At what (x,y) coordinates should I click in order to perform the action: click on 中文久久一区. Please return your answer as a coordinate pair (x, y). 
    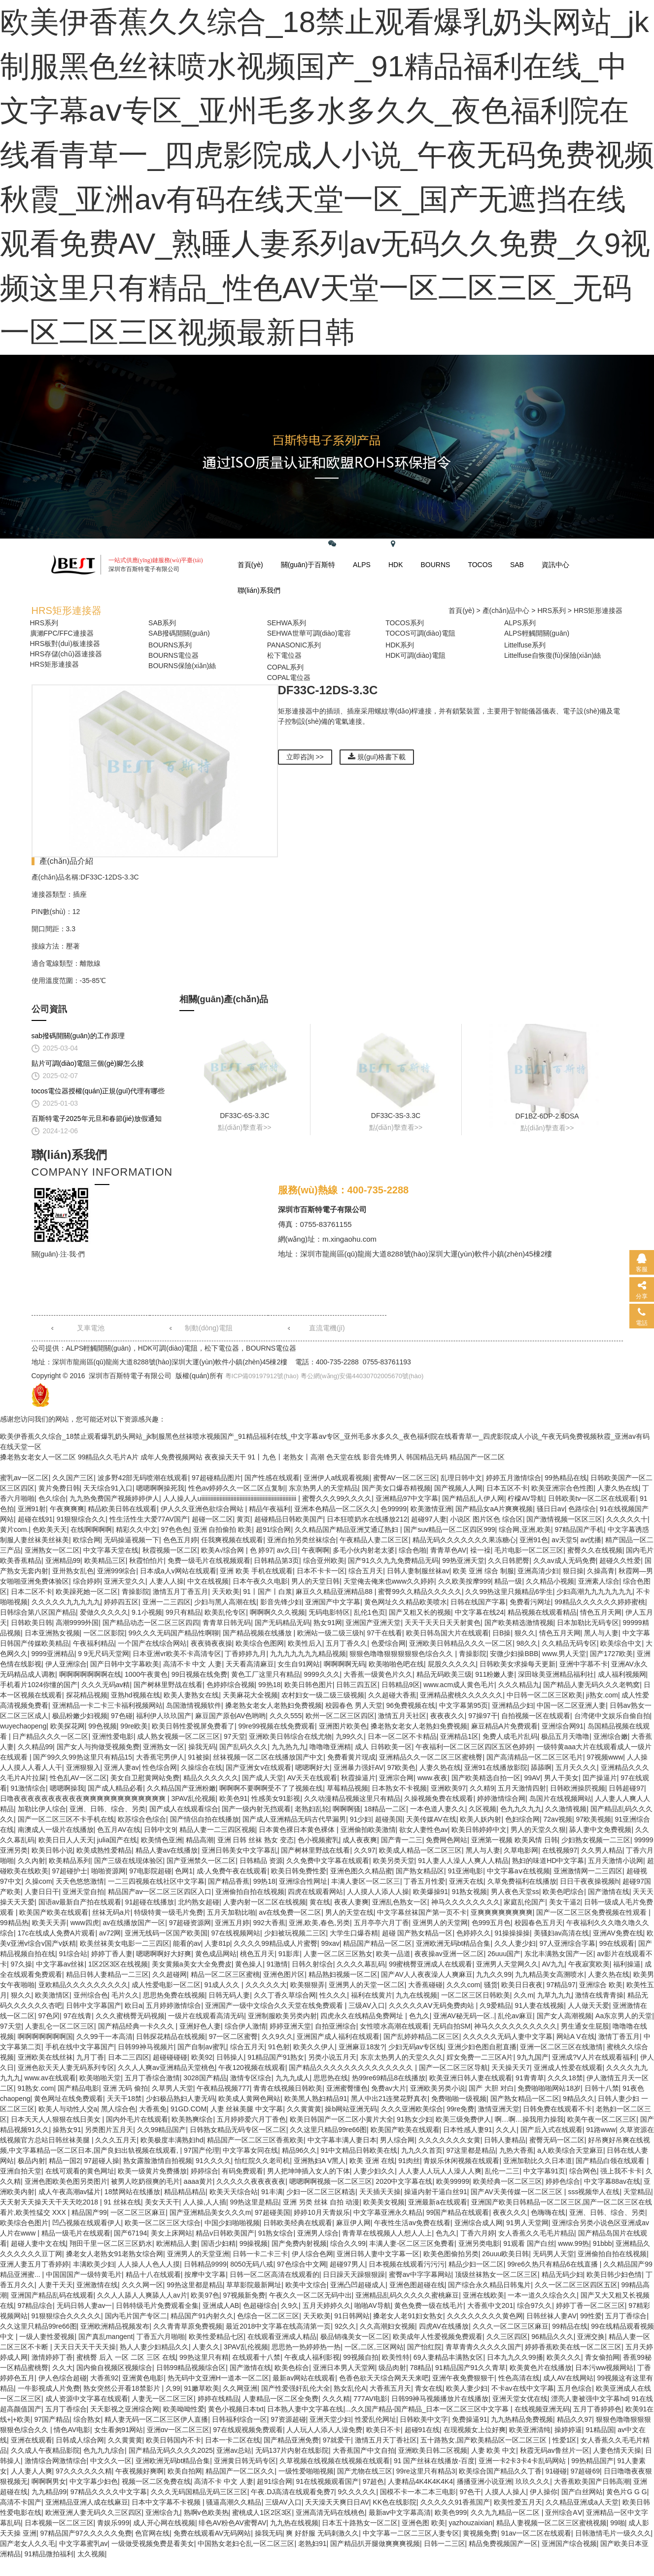
    Looking at the image, I should click on (111, 2461).